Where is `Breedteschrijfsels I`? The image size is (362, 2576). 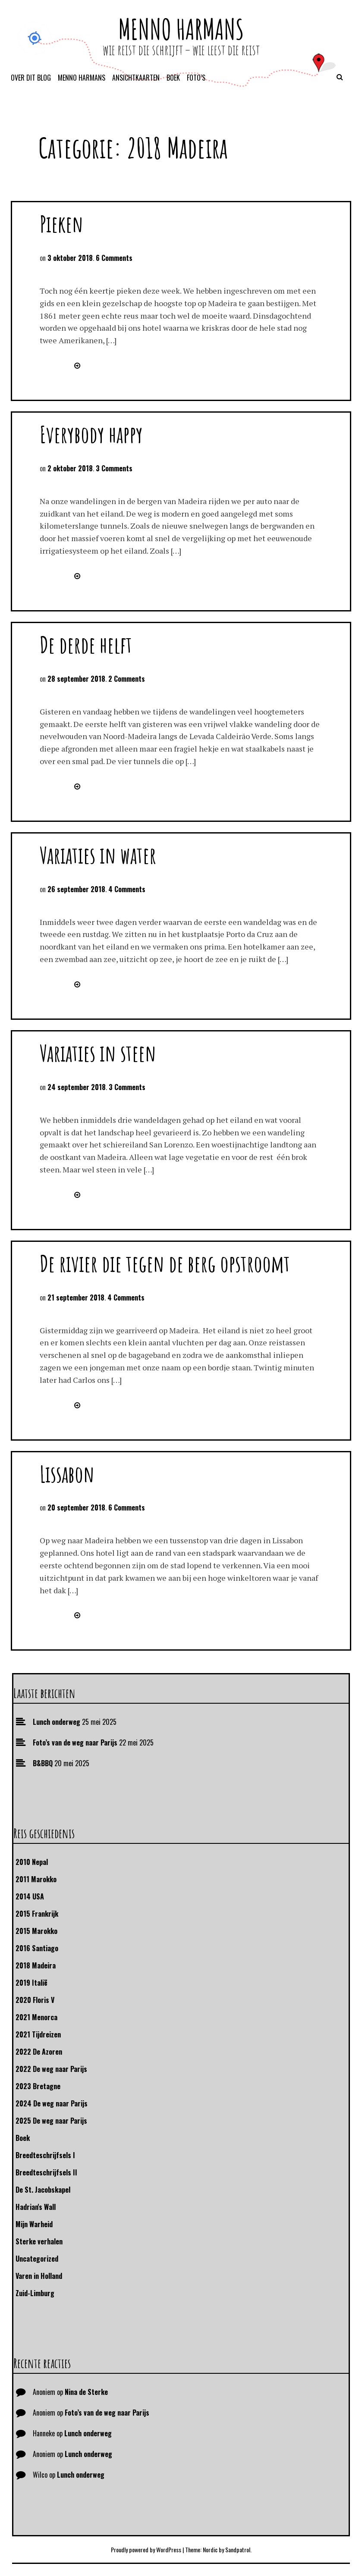
Breedteschrijfsels I is located at coordinates (45, 2155).